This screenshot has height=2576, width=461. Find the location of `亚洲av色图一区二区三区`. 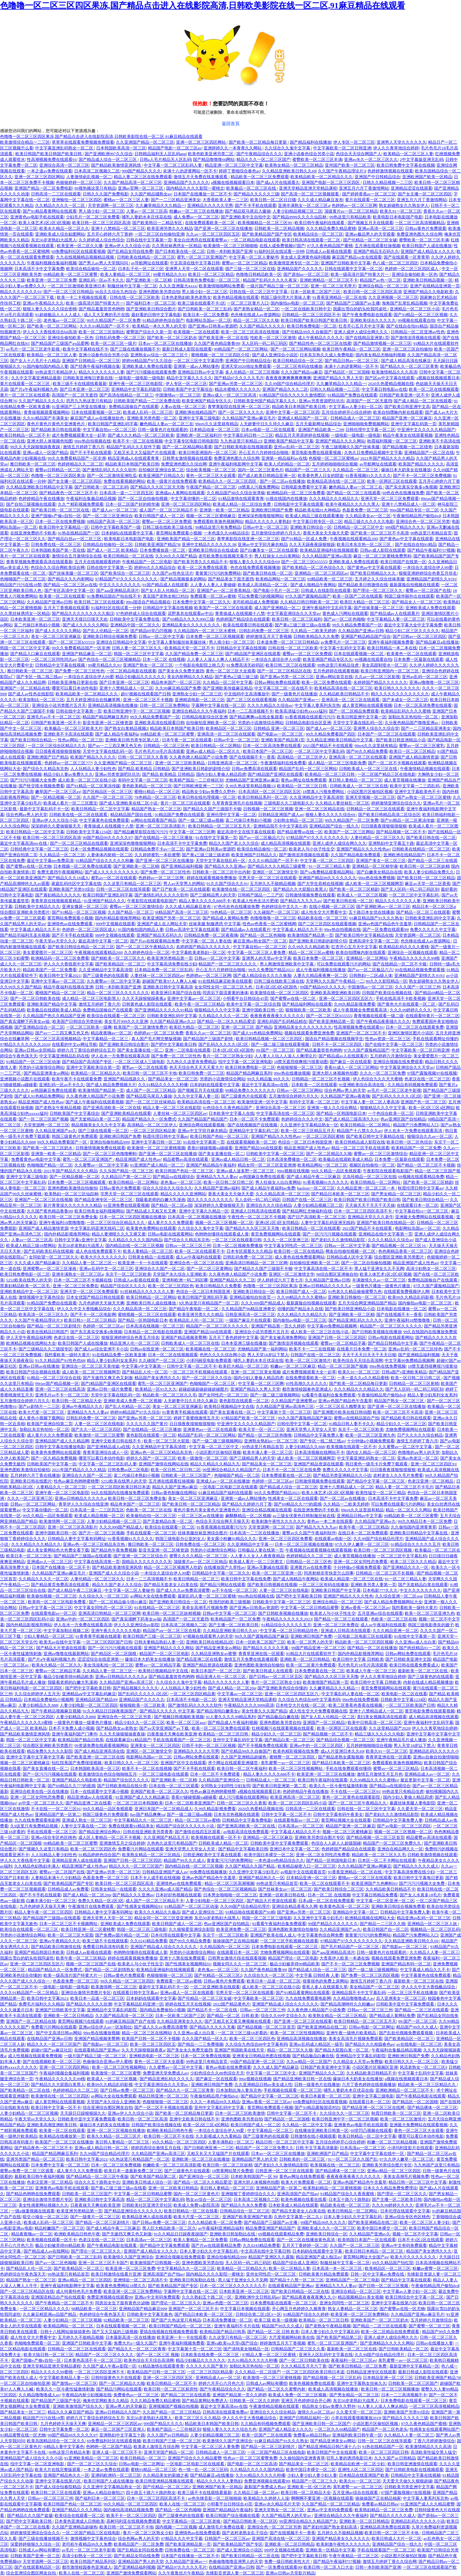

亚洲av色图一区二区三区 is located at coordinates (225, 2302).